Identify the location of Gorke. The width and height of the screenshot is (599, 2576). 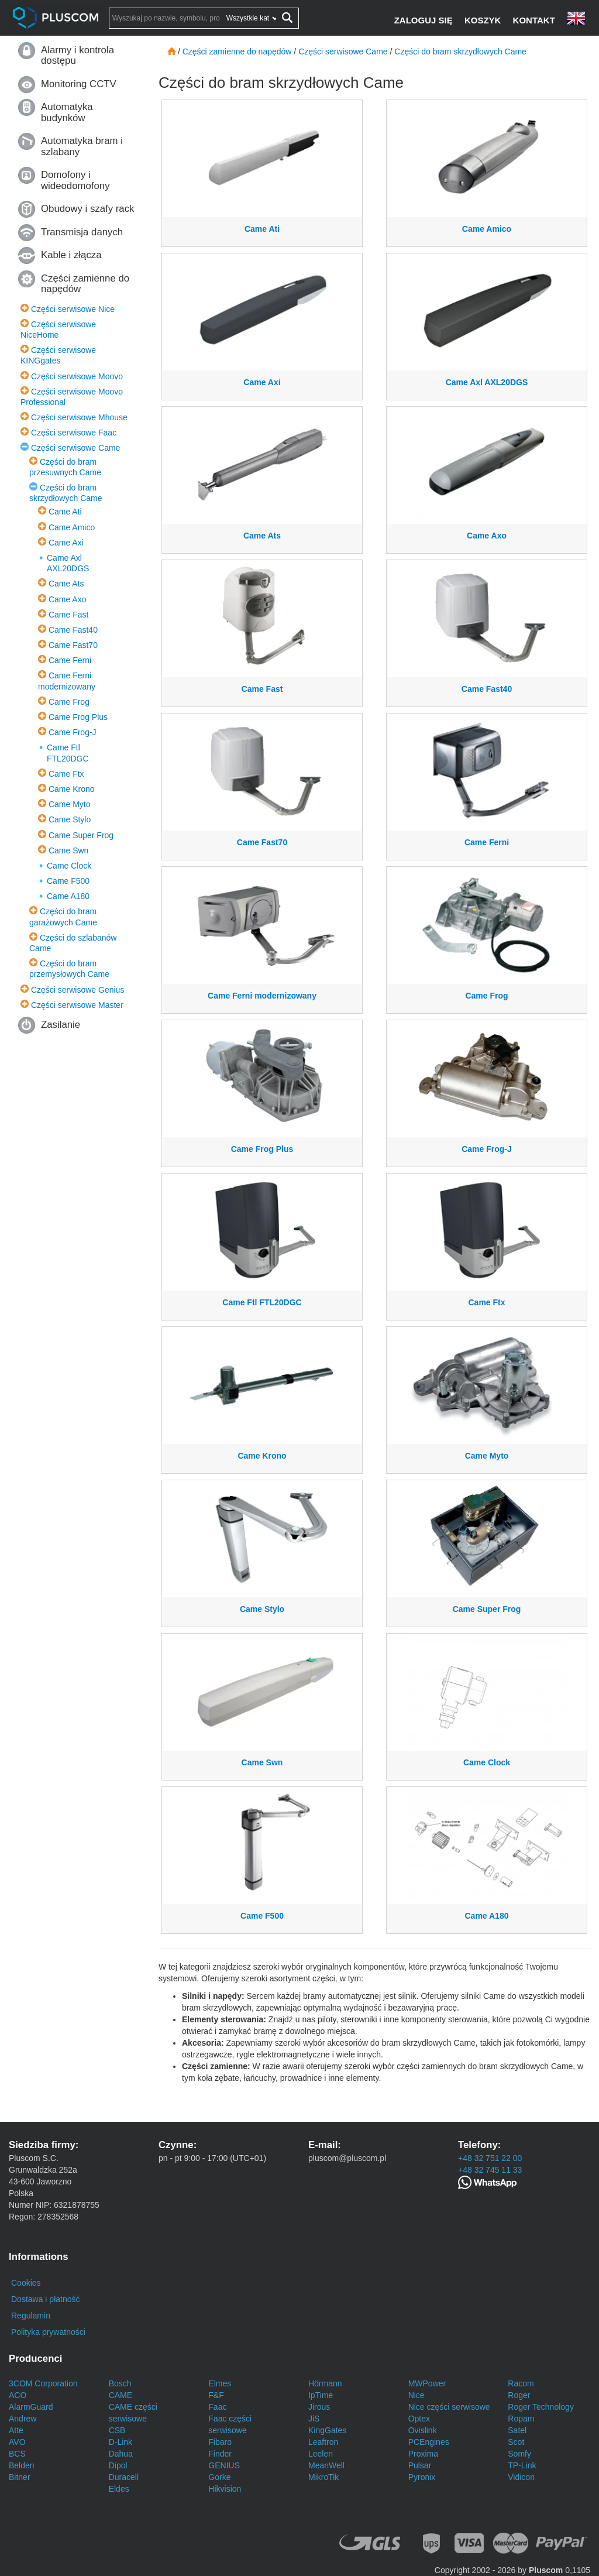
(219, 2477).